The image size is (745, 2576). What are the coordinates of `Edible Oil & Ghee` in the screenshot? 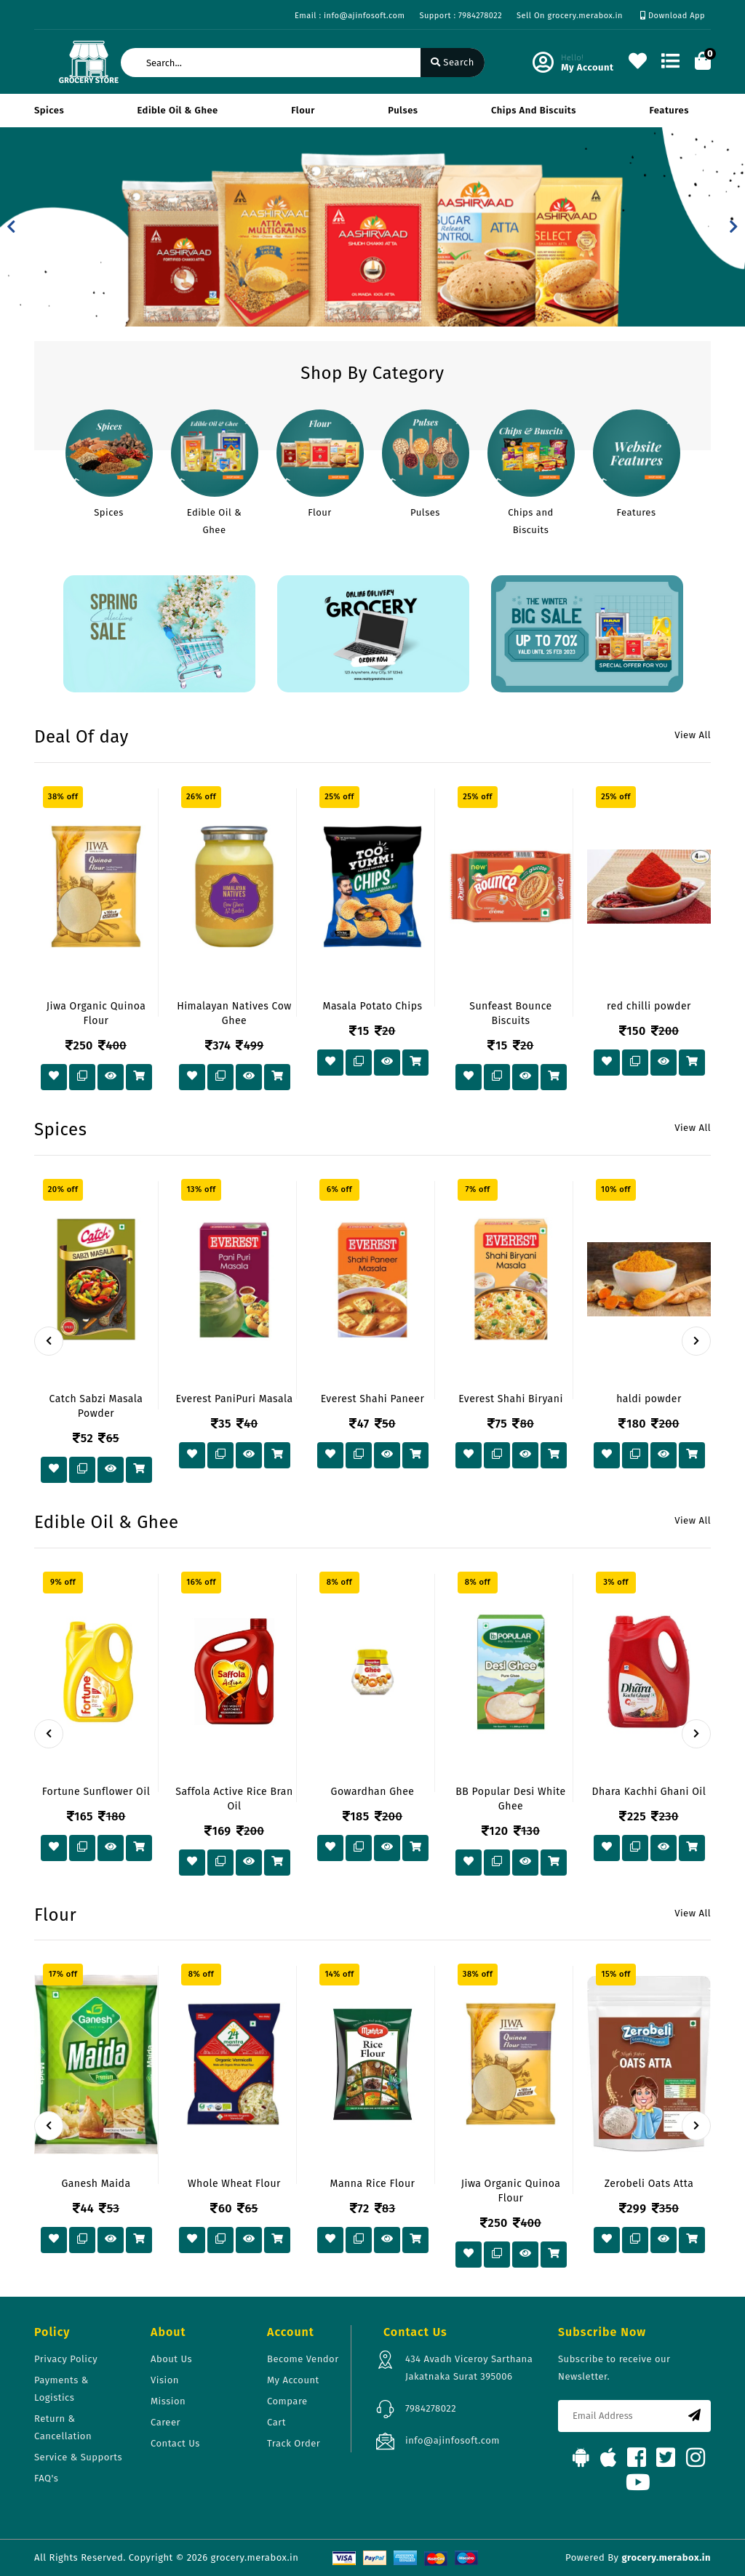 It's located at (178, 110).